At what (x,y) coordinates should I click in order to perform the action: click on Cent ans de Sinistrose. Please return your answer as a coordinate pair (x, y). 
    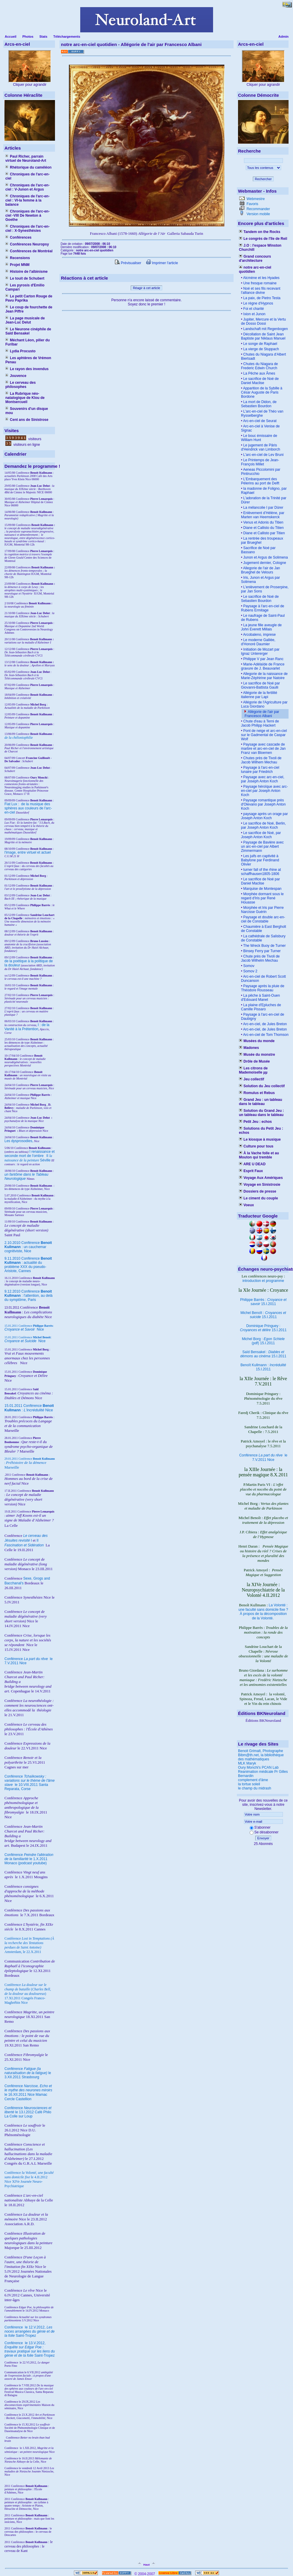
    Looking at the image, I should click on (26, 420).